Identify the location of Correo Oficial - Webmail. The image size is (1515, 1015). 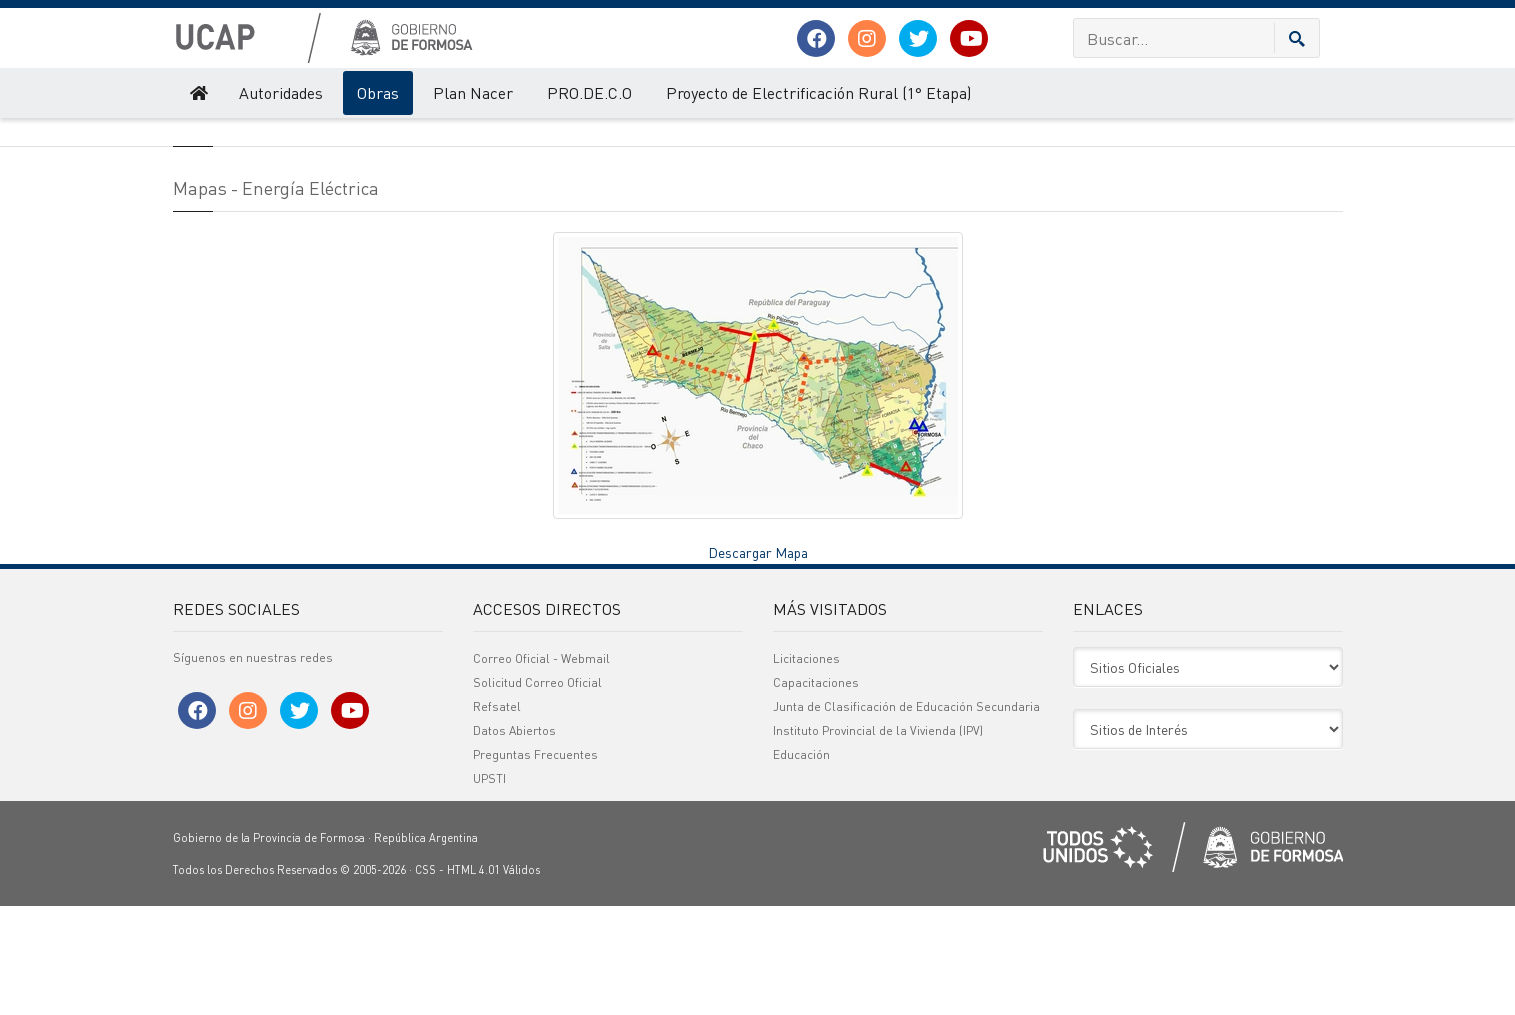
(541, 767).